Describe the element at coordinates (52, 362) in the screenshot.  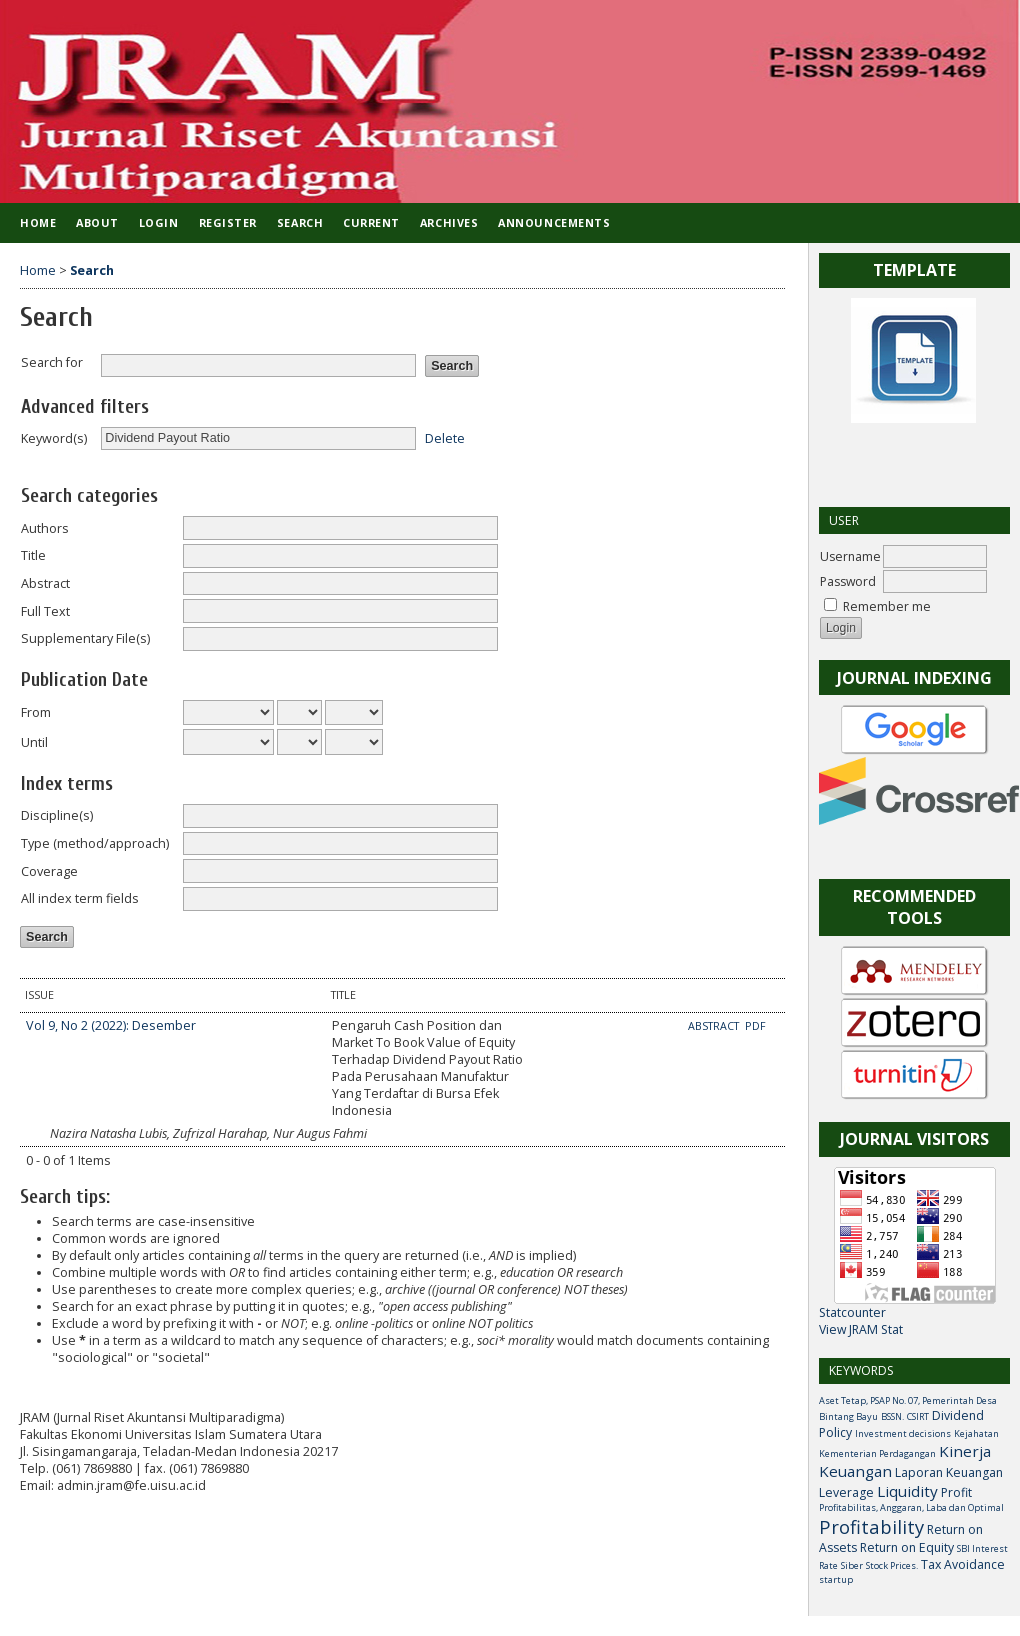
I see `Search for` at that location.